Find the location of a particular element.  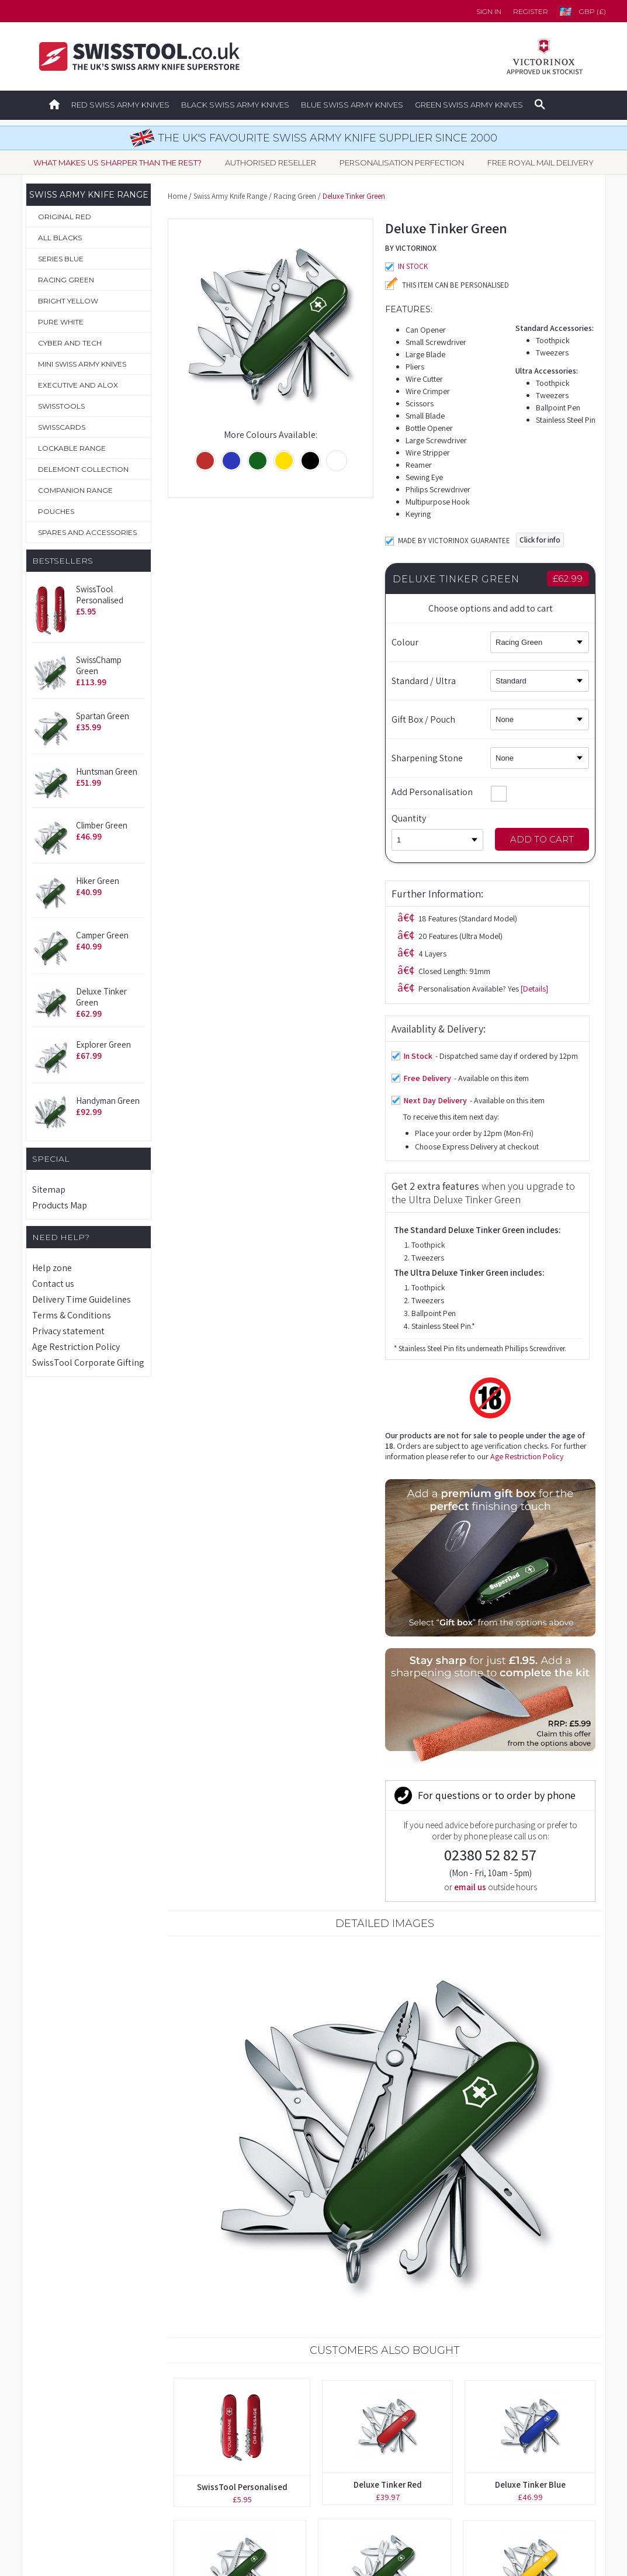

Climber Green is located at coordinates (101, 825).